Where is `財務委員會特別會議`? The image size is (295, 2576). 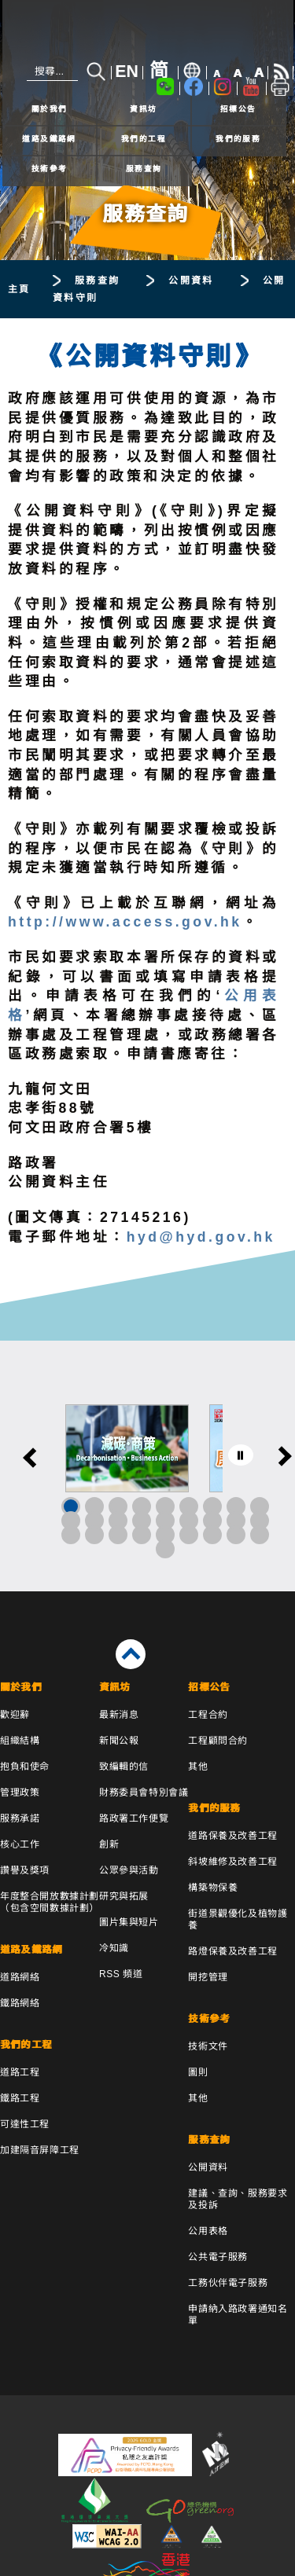
財務委員會特別會議 is located at coordinates (143, 1792).